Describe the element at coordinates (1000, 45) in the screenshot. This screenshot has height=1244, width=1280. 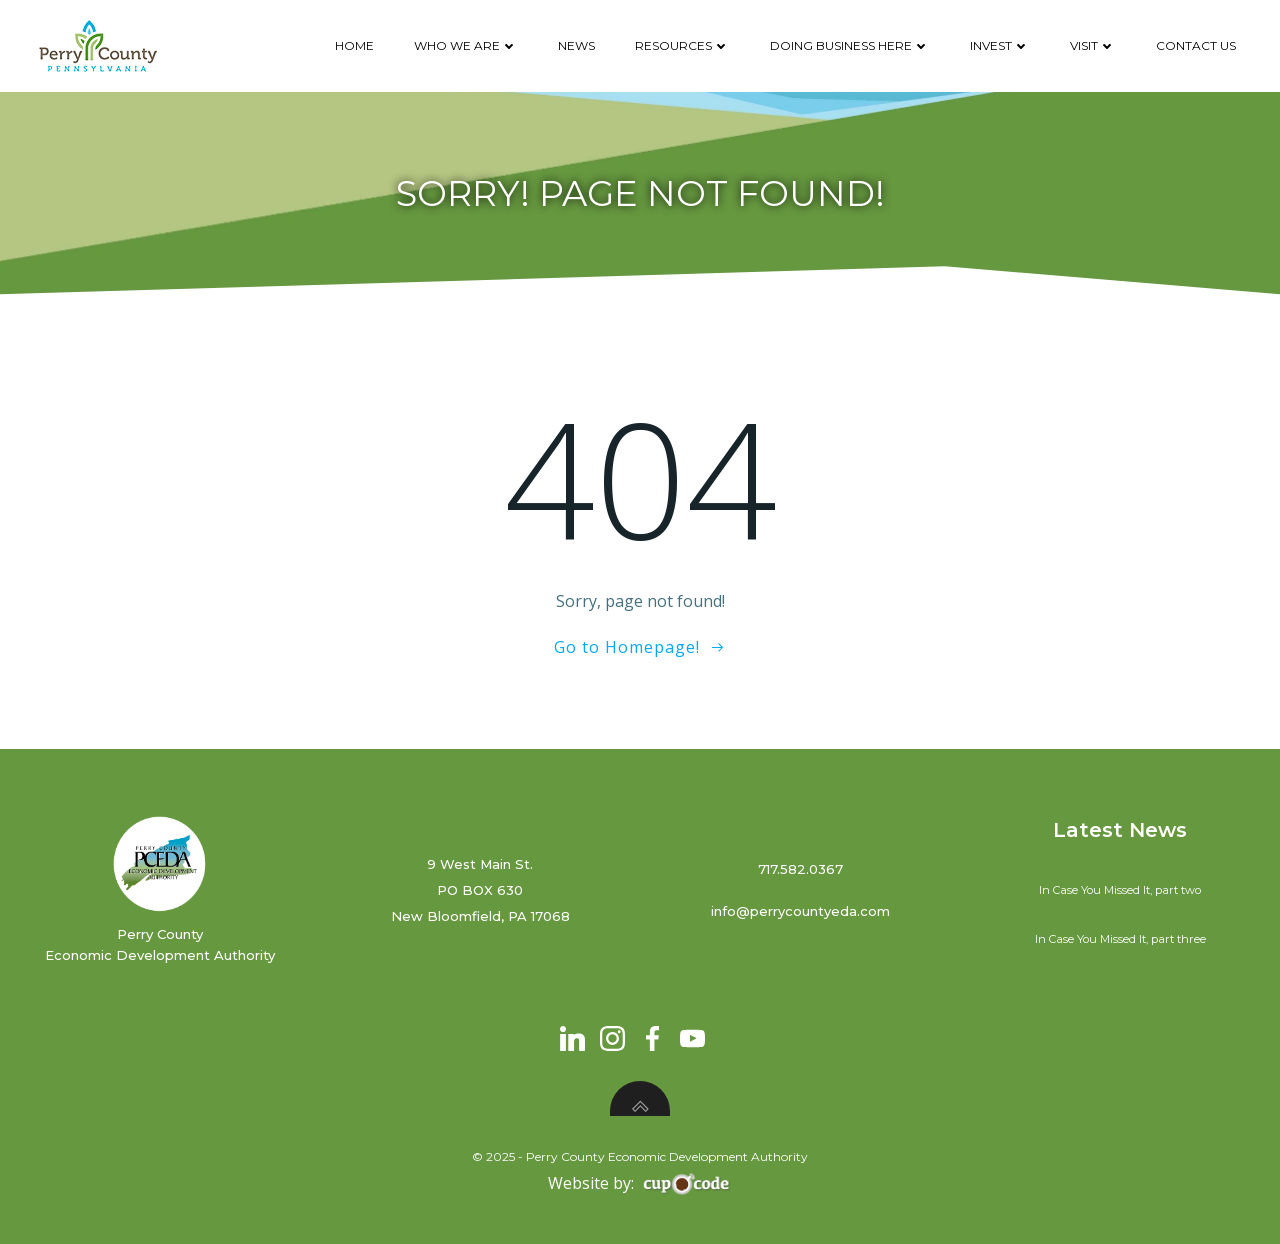
I see `Invest` at that location.